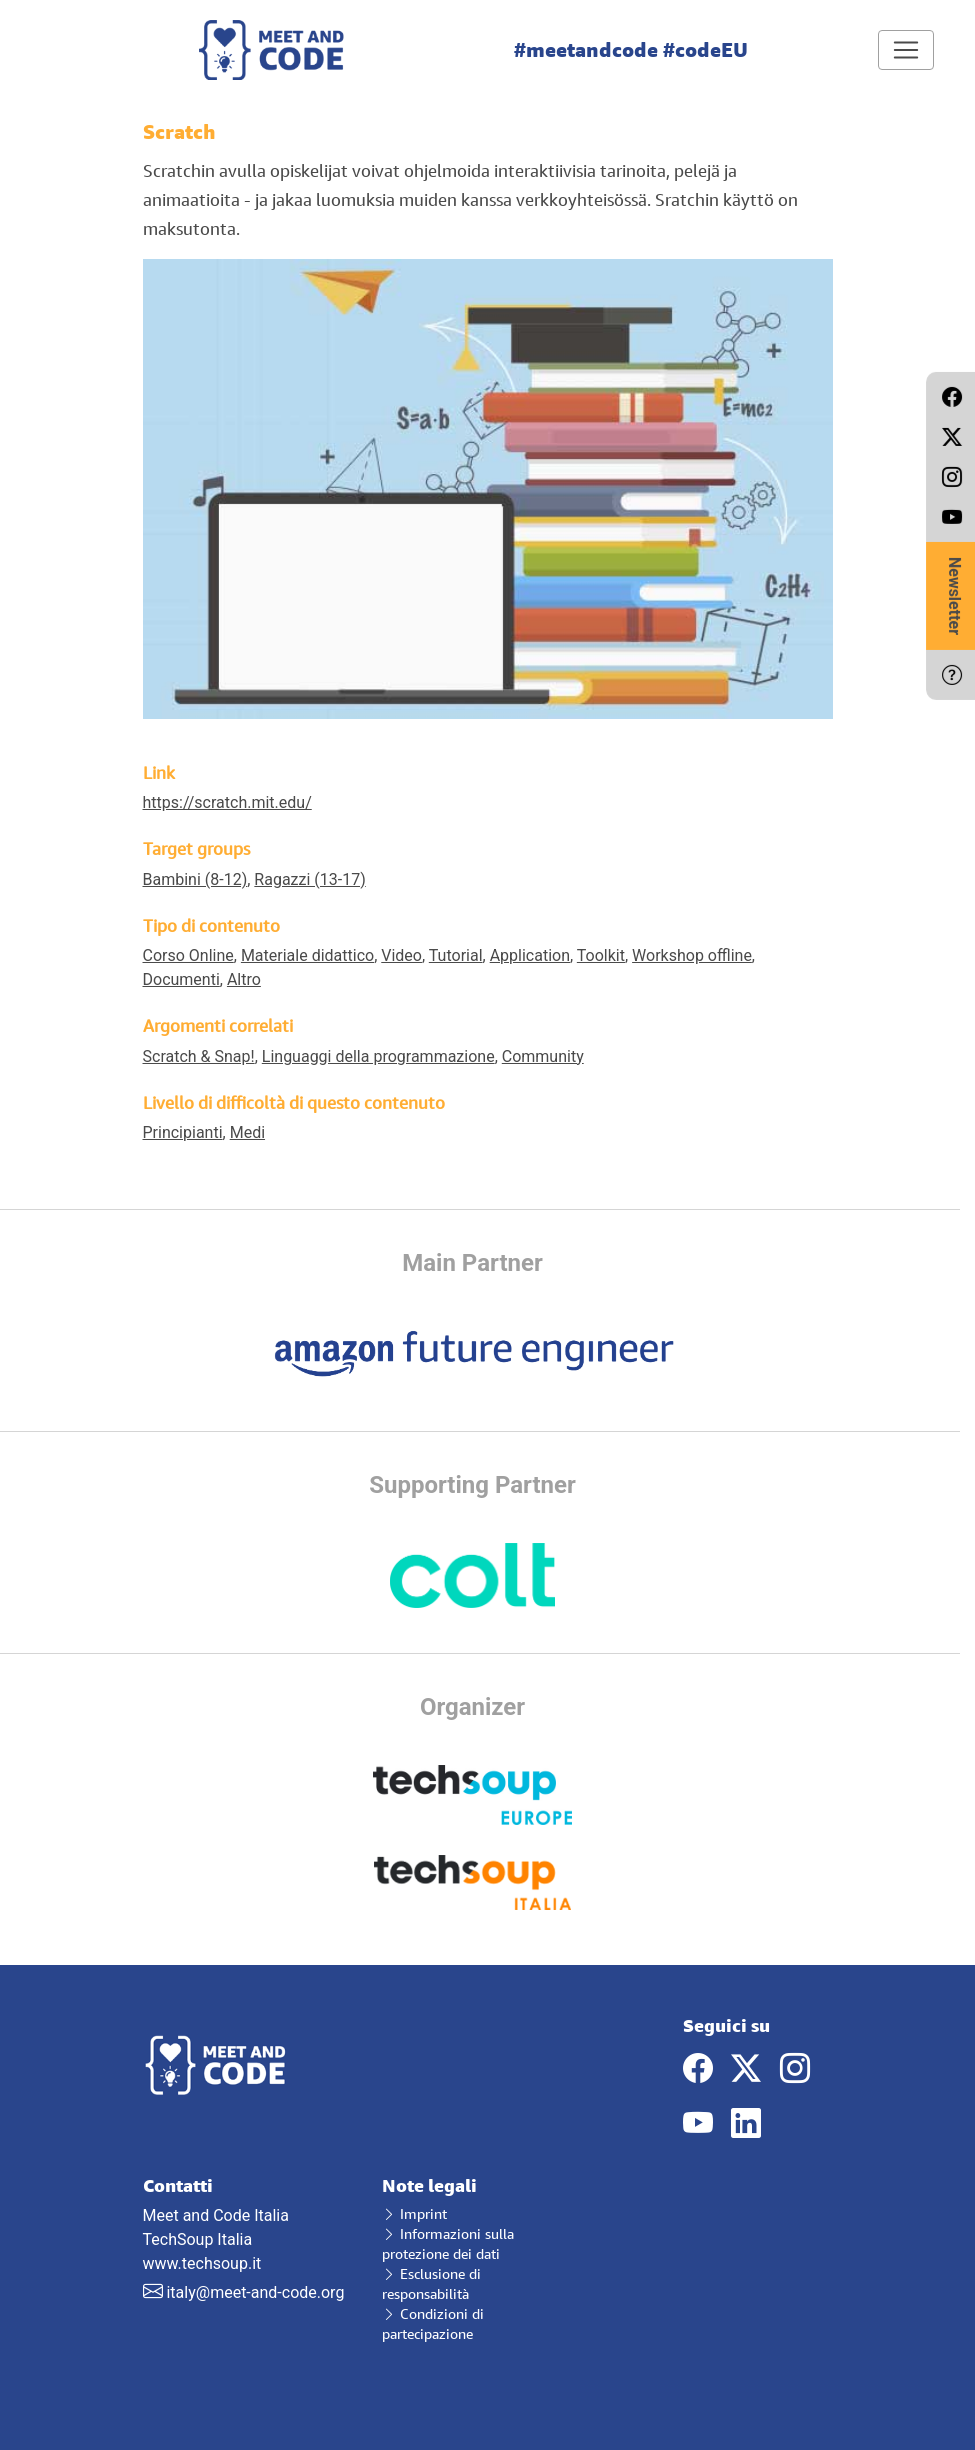 The height and width of the screenshot is (2450, 975). I want to click on Video, so click(401, 955).